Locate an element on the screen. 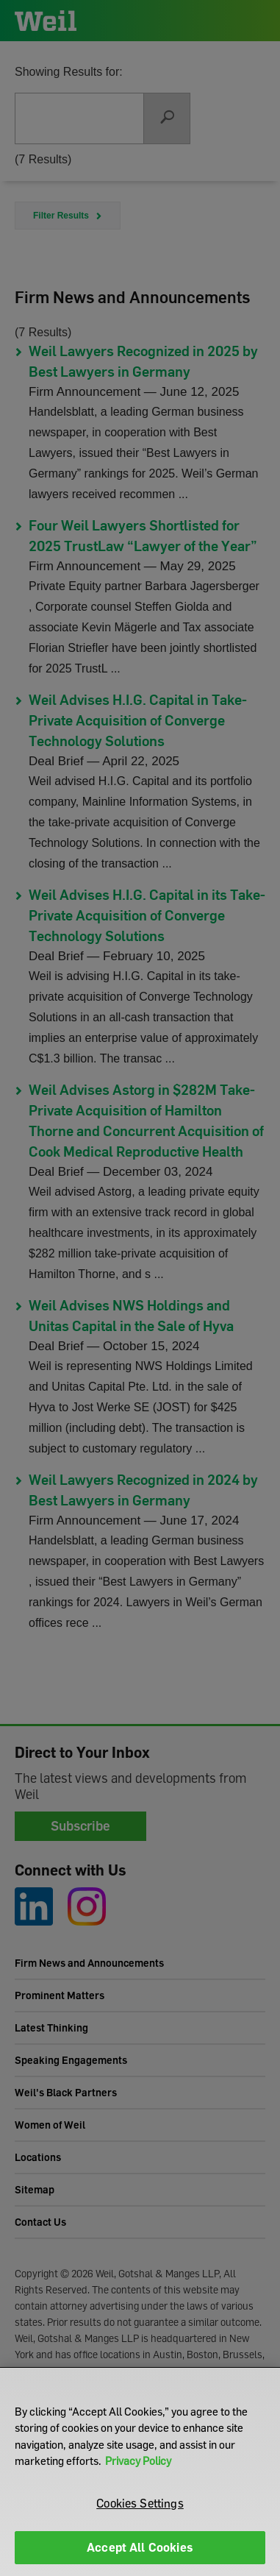 This screenshot has width=280, height=2576. Privacy Policy [More information about your privacy] is located at coordinates (138, 2460).